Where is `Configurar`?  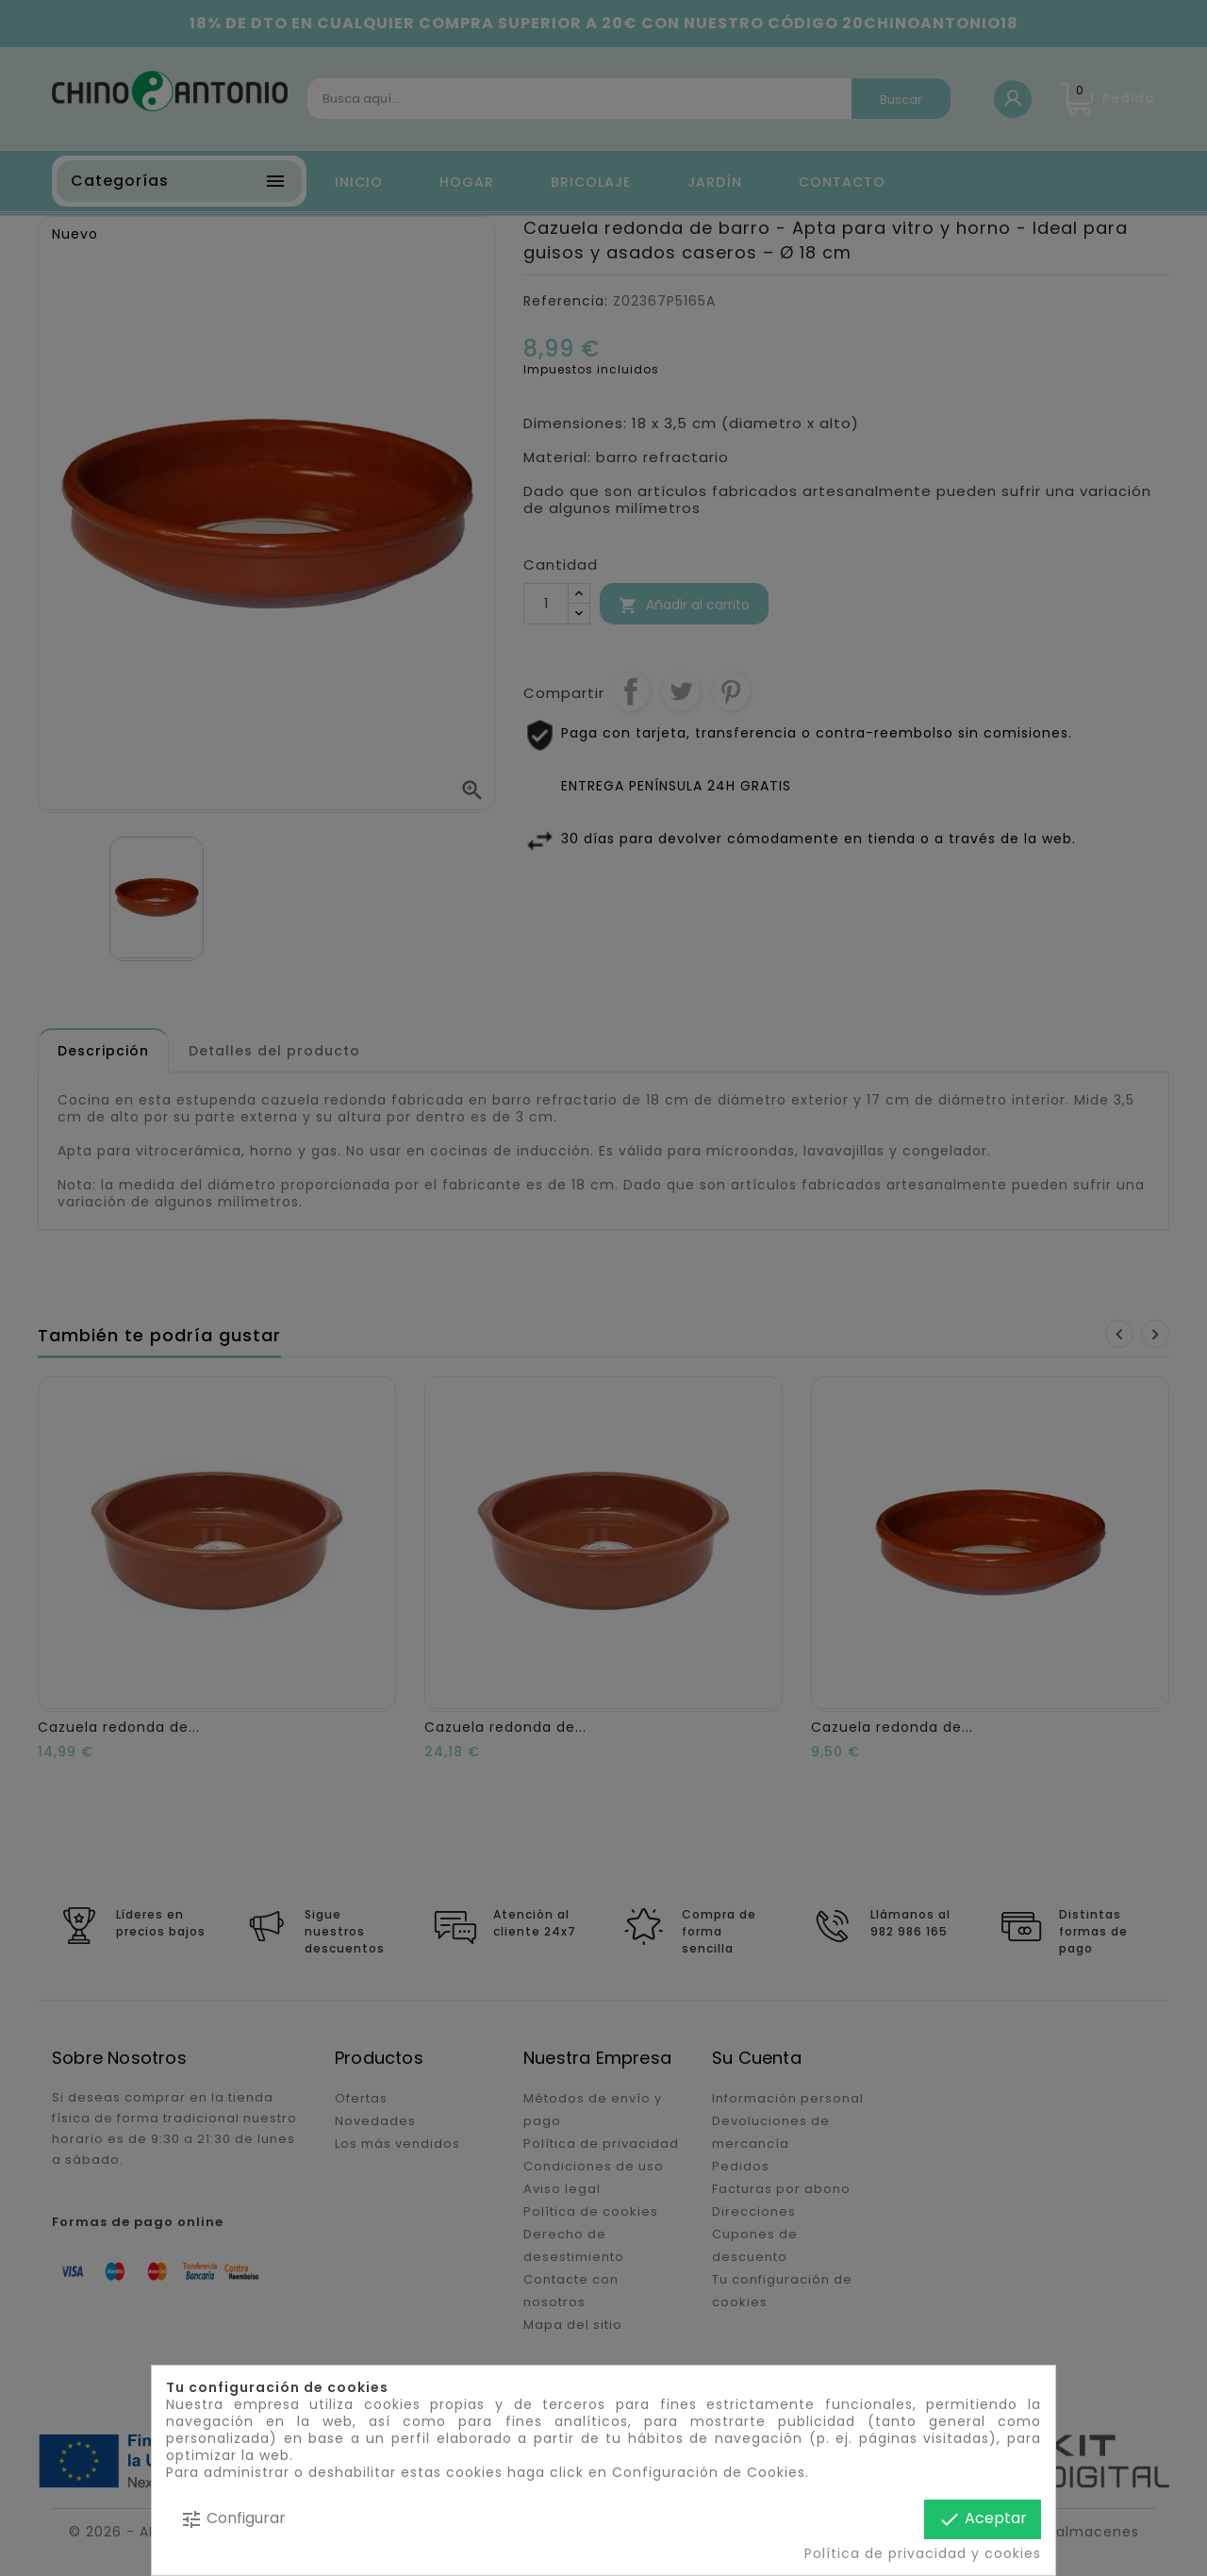 Configurar is located at coordinates (233, 2519).